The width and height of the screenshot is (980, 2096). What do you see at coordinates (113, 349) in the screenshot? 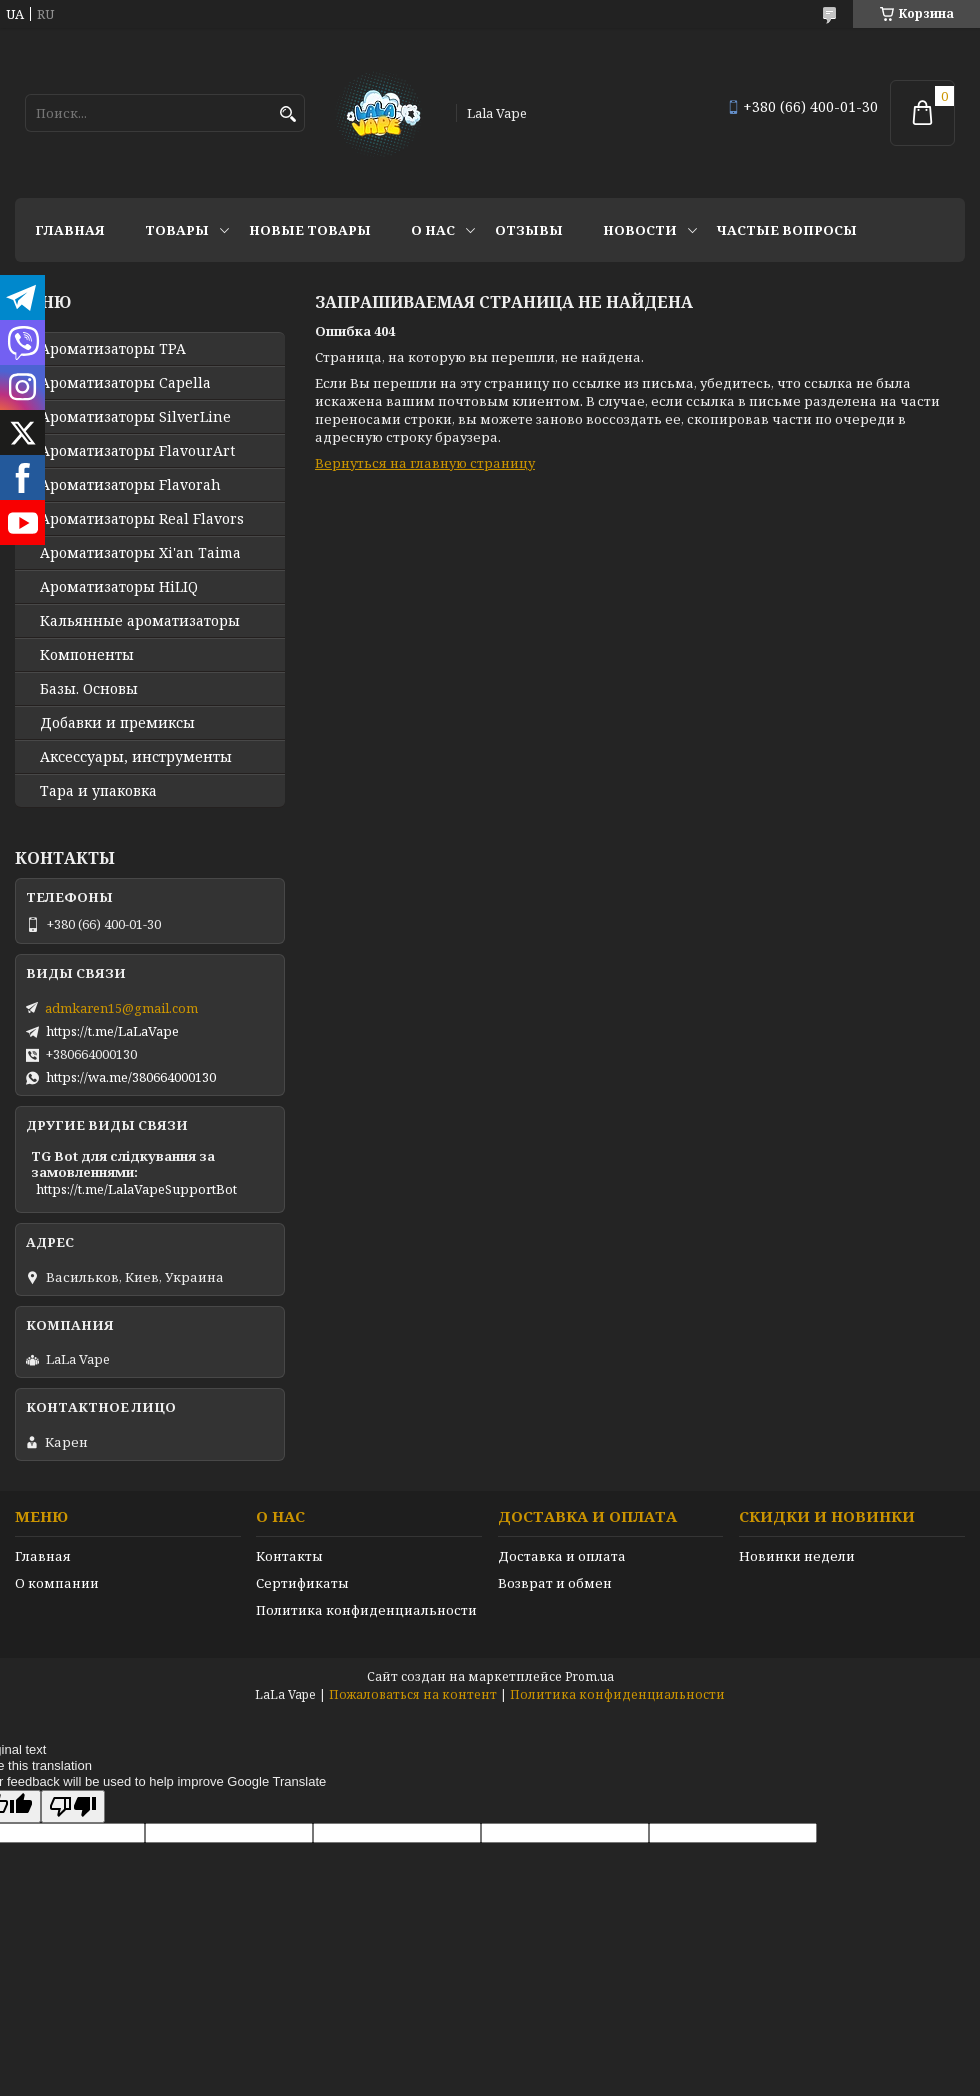
I see `Ароматизаторы TPA` at bounding box center [113, 349].